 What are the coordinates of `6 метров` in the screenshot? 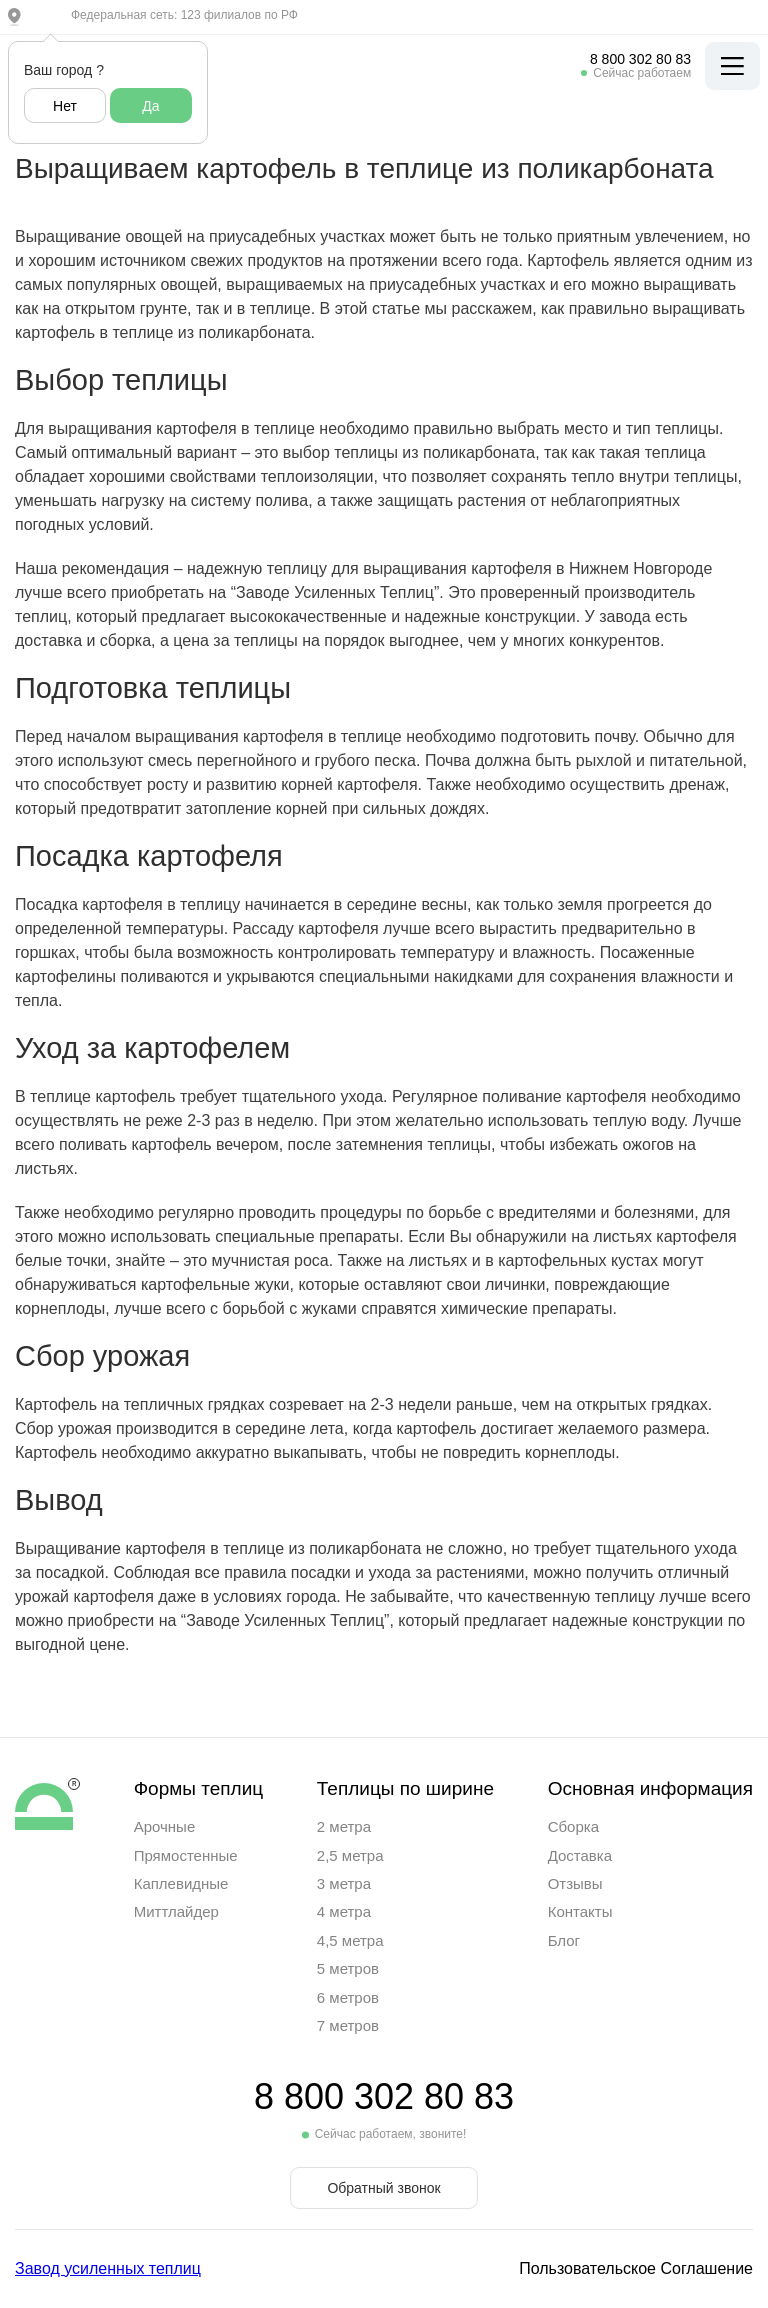 It's located at (348, 1997).